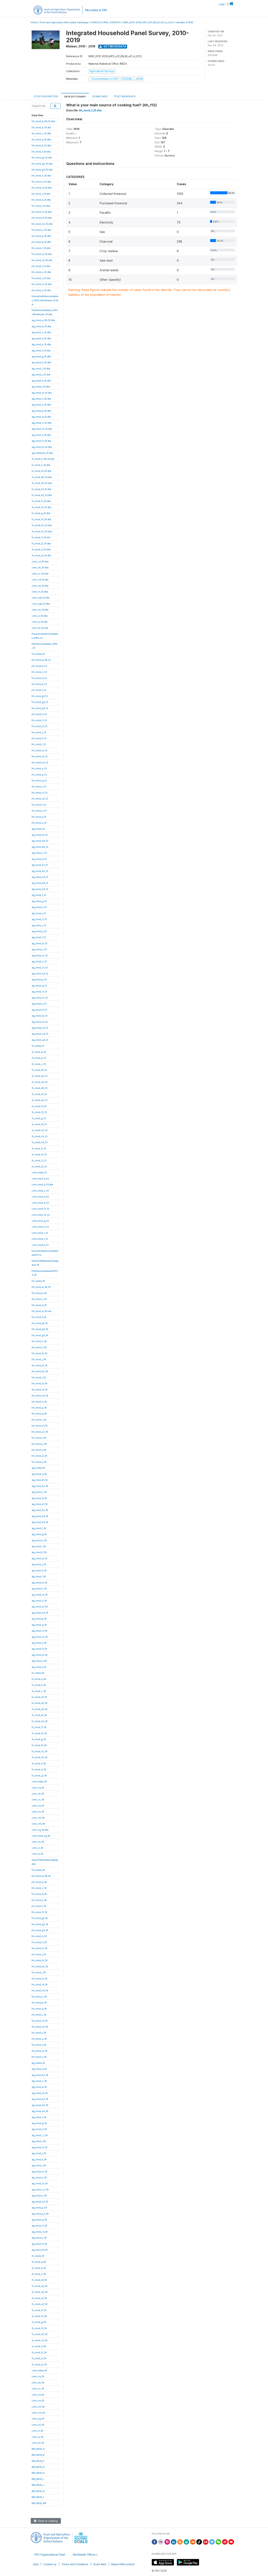  Describe the element at coordinates (40, 1522) in the screenshot. I see `ag_mod_e4_16` at that location.